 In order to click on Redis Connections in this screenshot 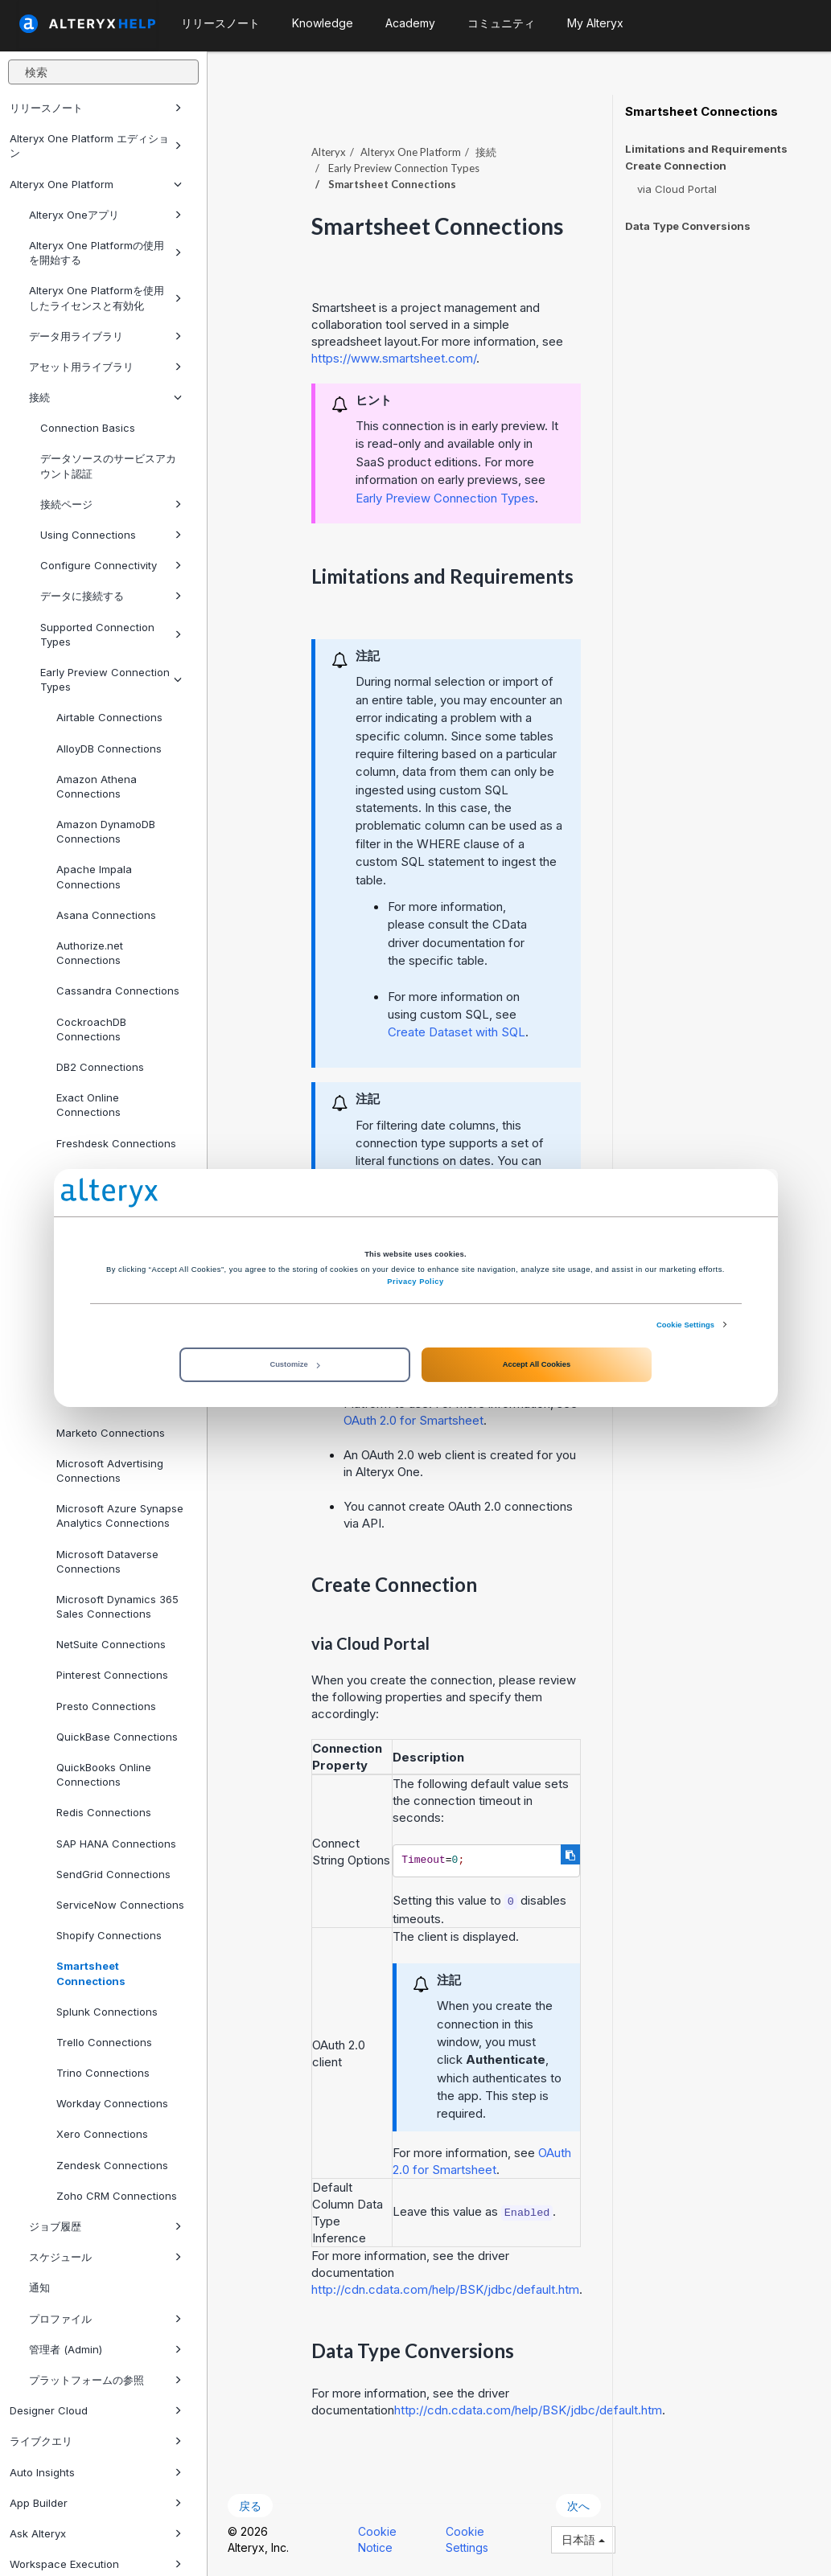, I will do `click(103, 1812)`.